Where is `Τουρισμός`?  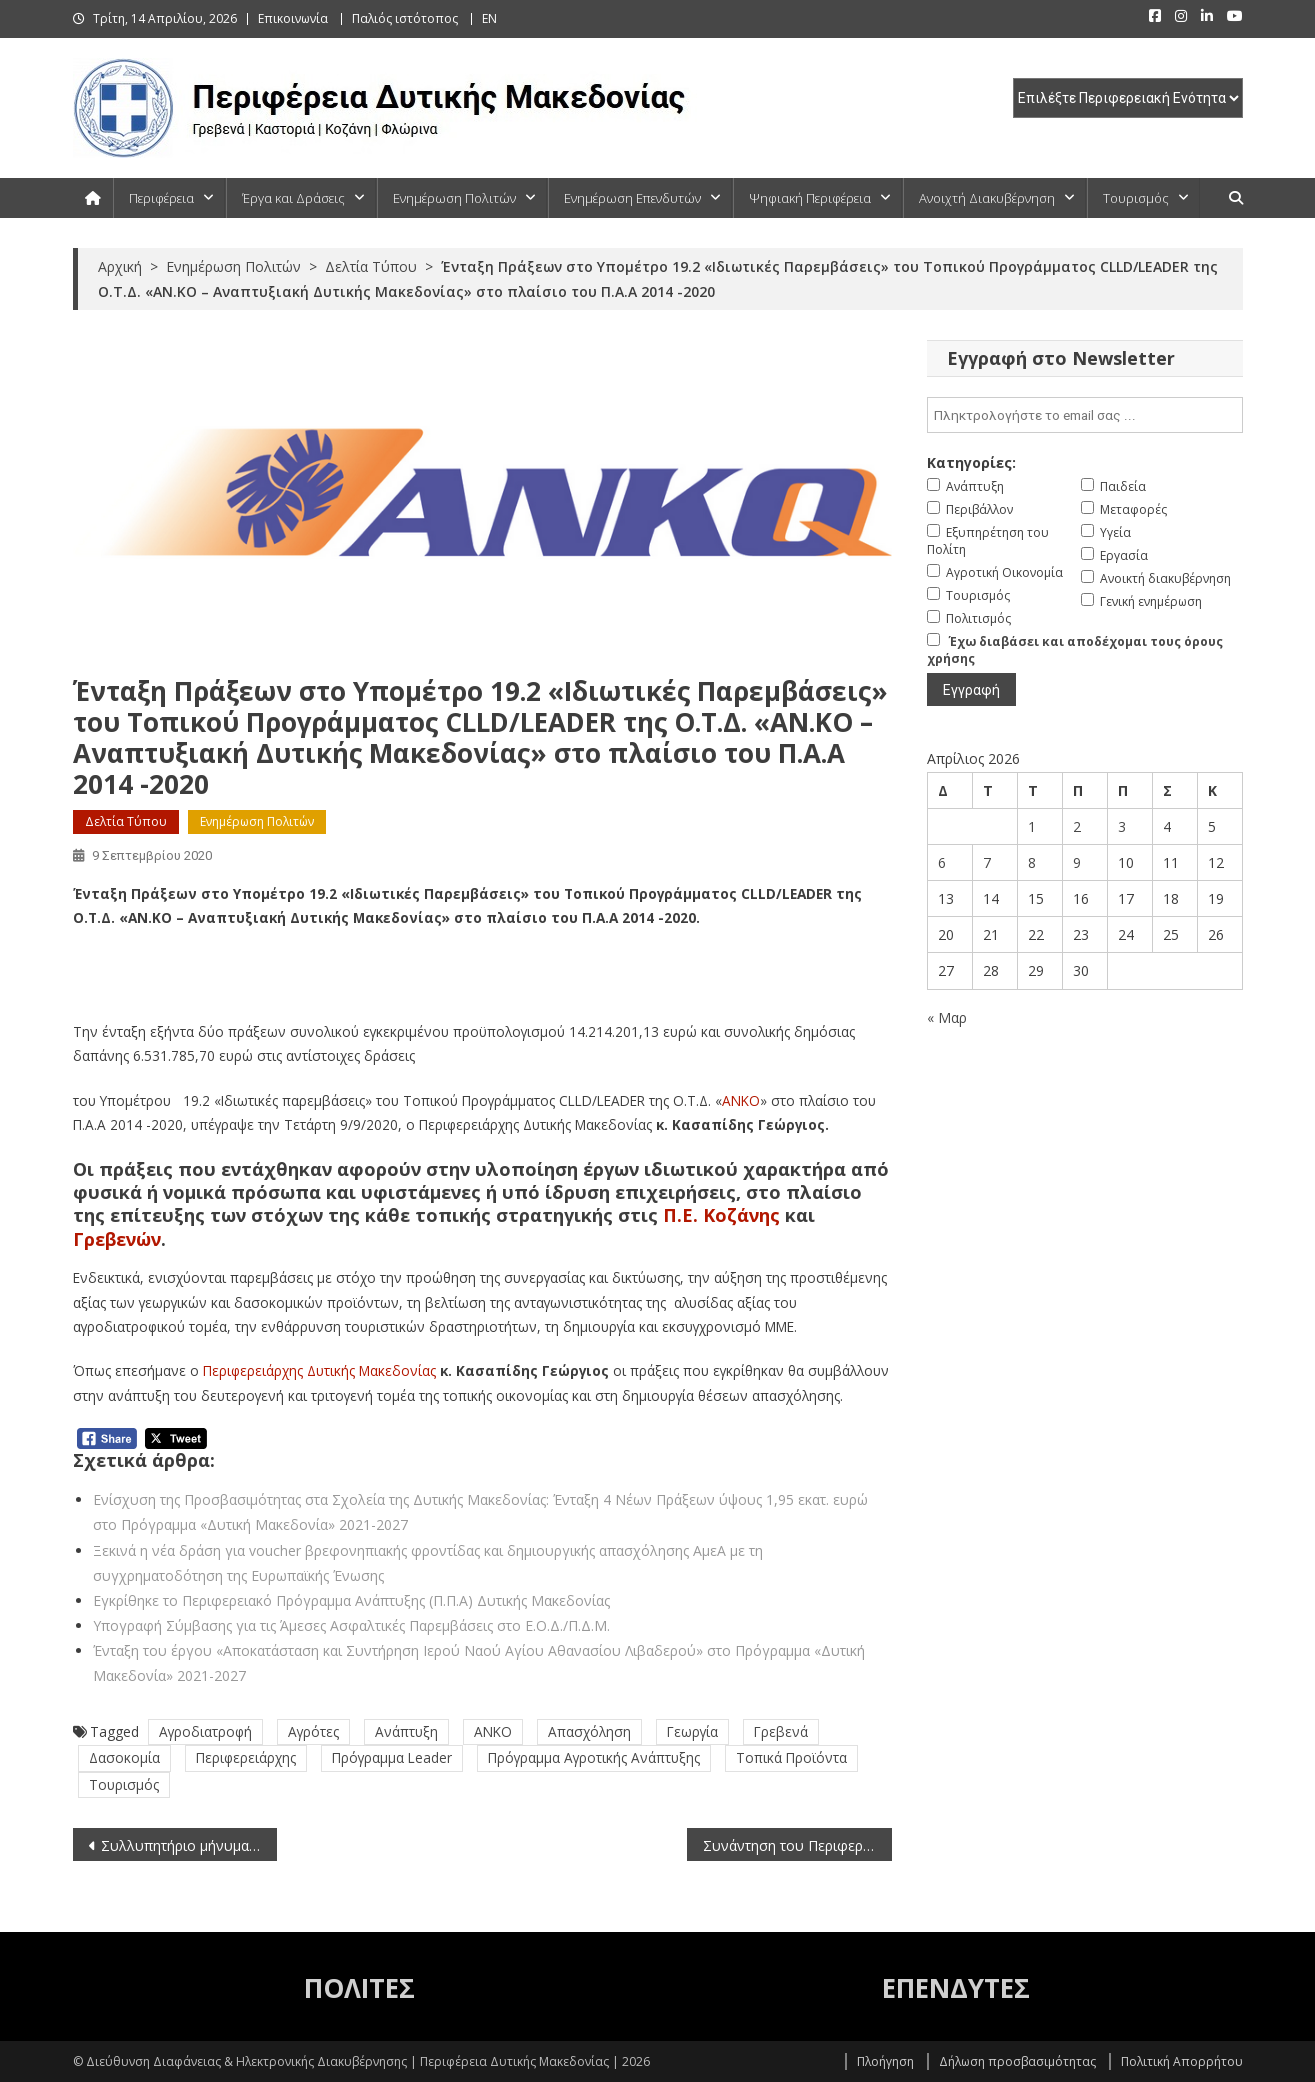 Τουρισμός is located at coordinates (1136, 198).